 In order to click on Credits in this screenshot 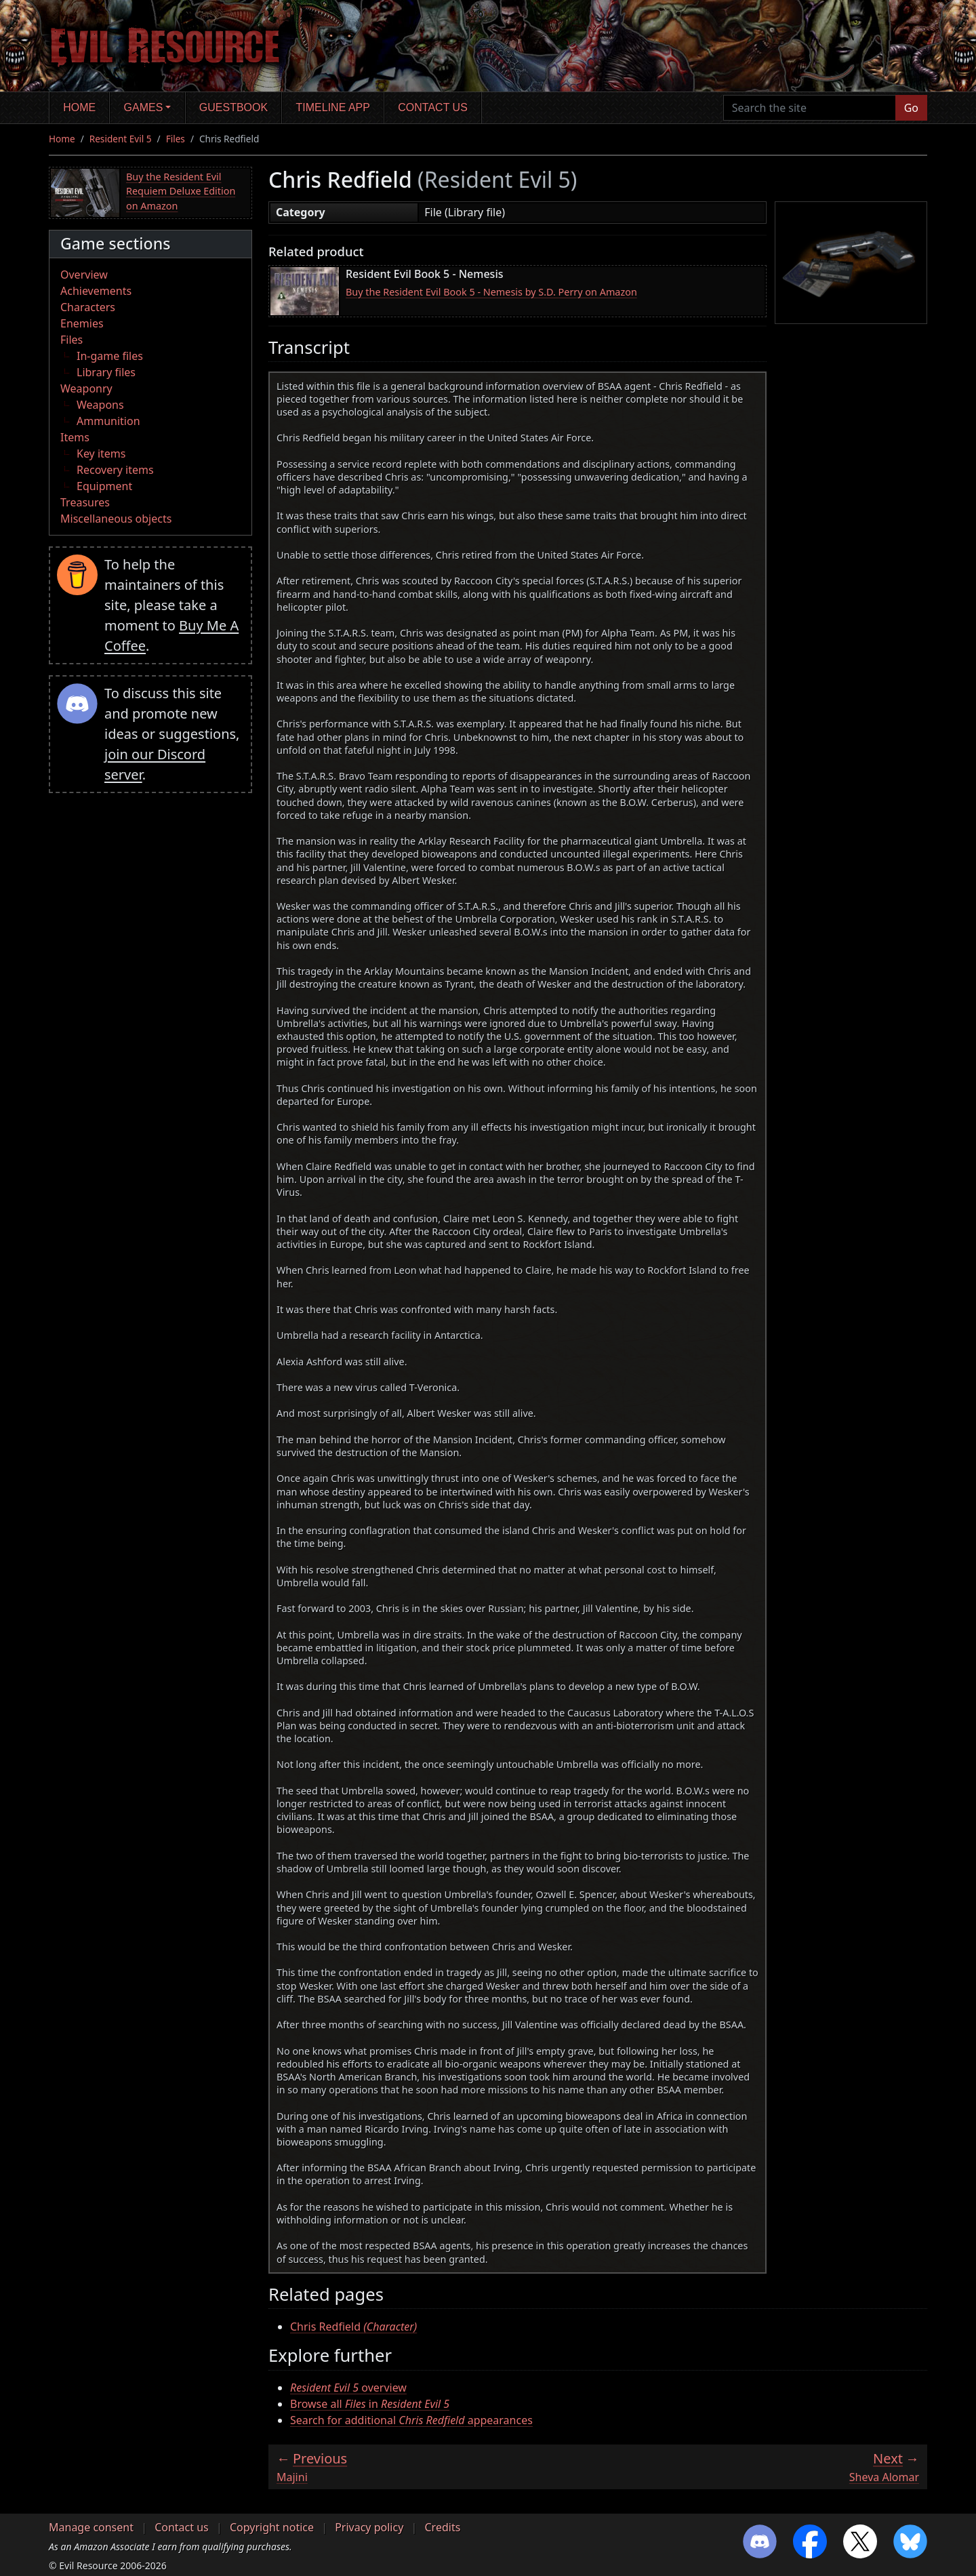, I will do `click(442, 2527)`.